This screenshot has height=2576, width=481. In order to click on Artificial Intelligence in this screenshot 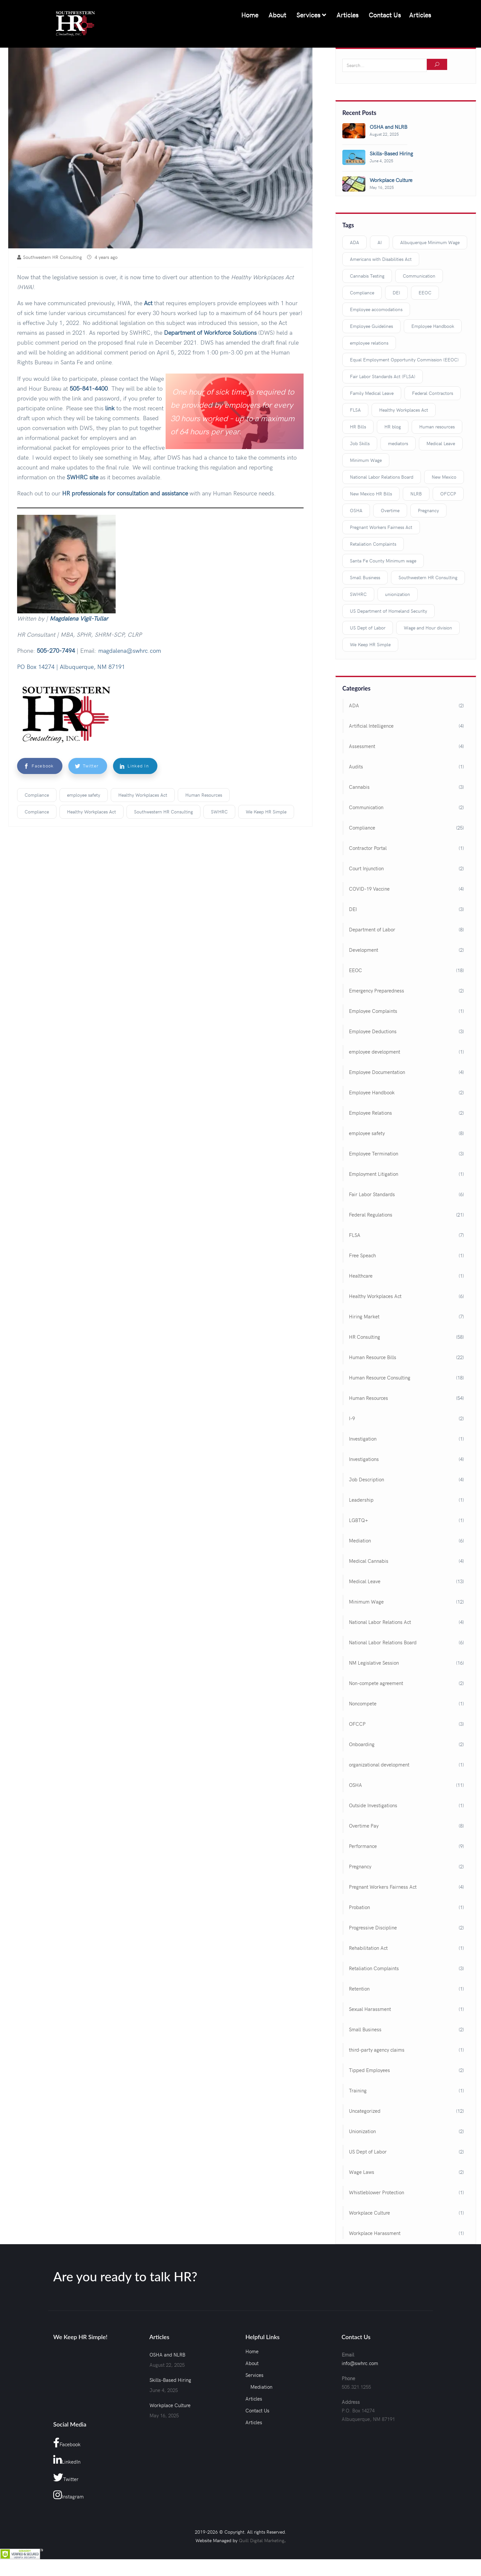, I will do `click(371, 726)`.